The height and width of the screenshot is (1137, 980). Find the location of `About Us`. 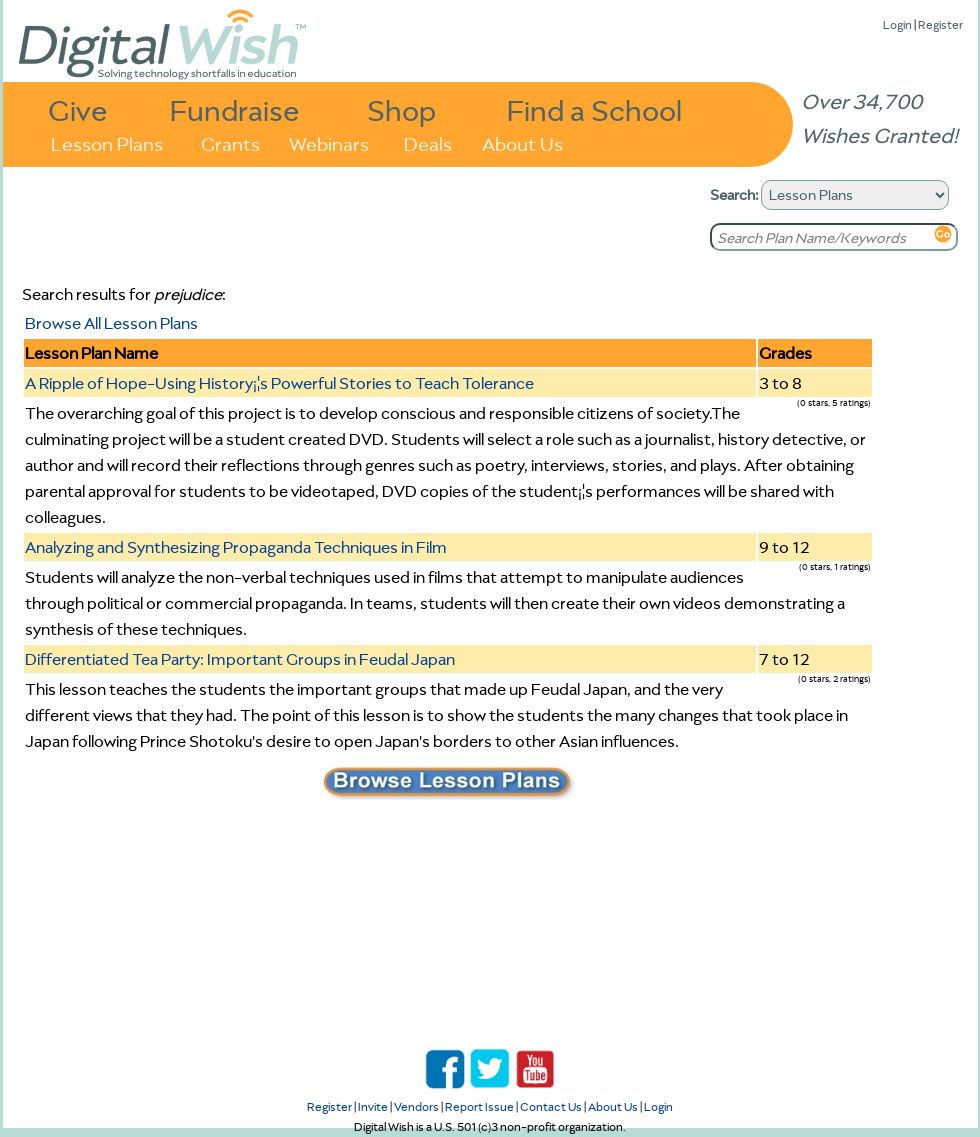

About Us is located at coordinates (522, 142).